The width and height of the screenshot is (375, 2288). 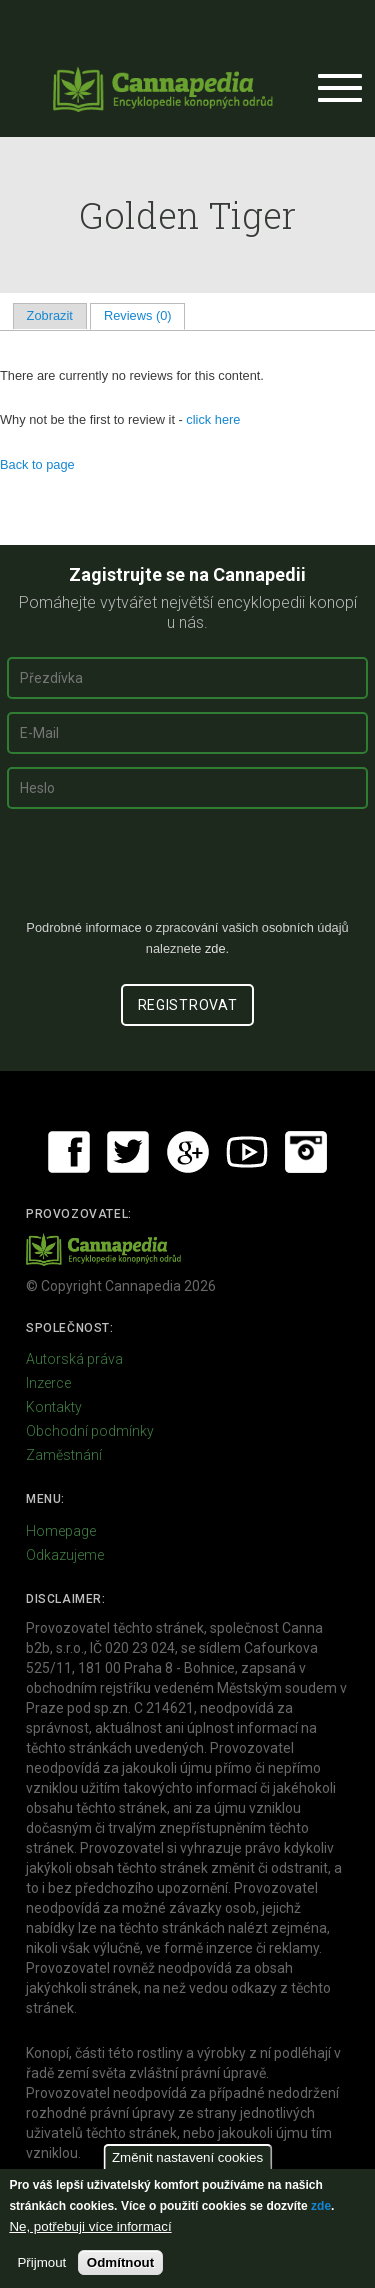 I want to click on Inzerce, so click(x=48, y=1383).